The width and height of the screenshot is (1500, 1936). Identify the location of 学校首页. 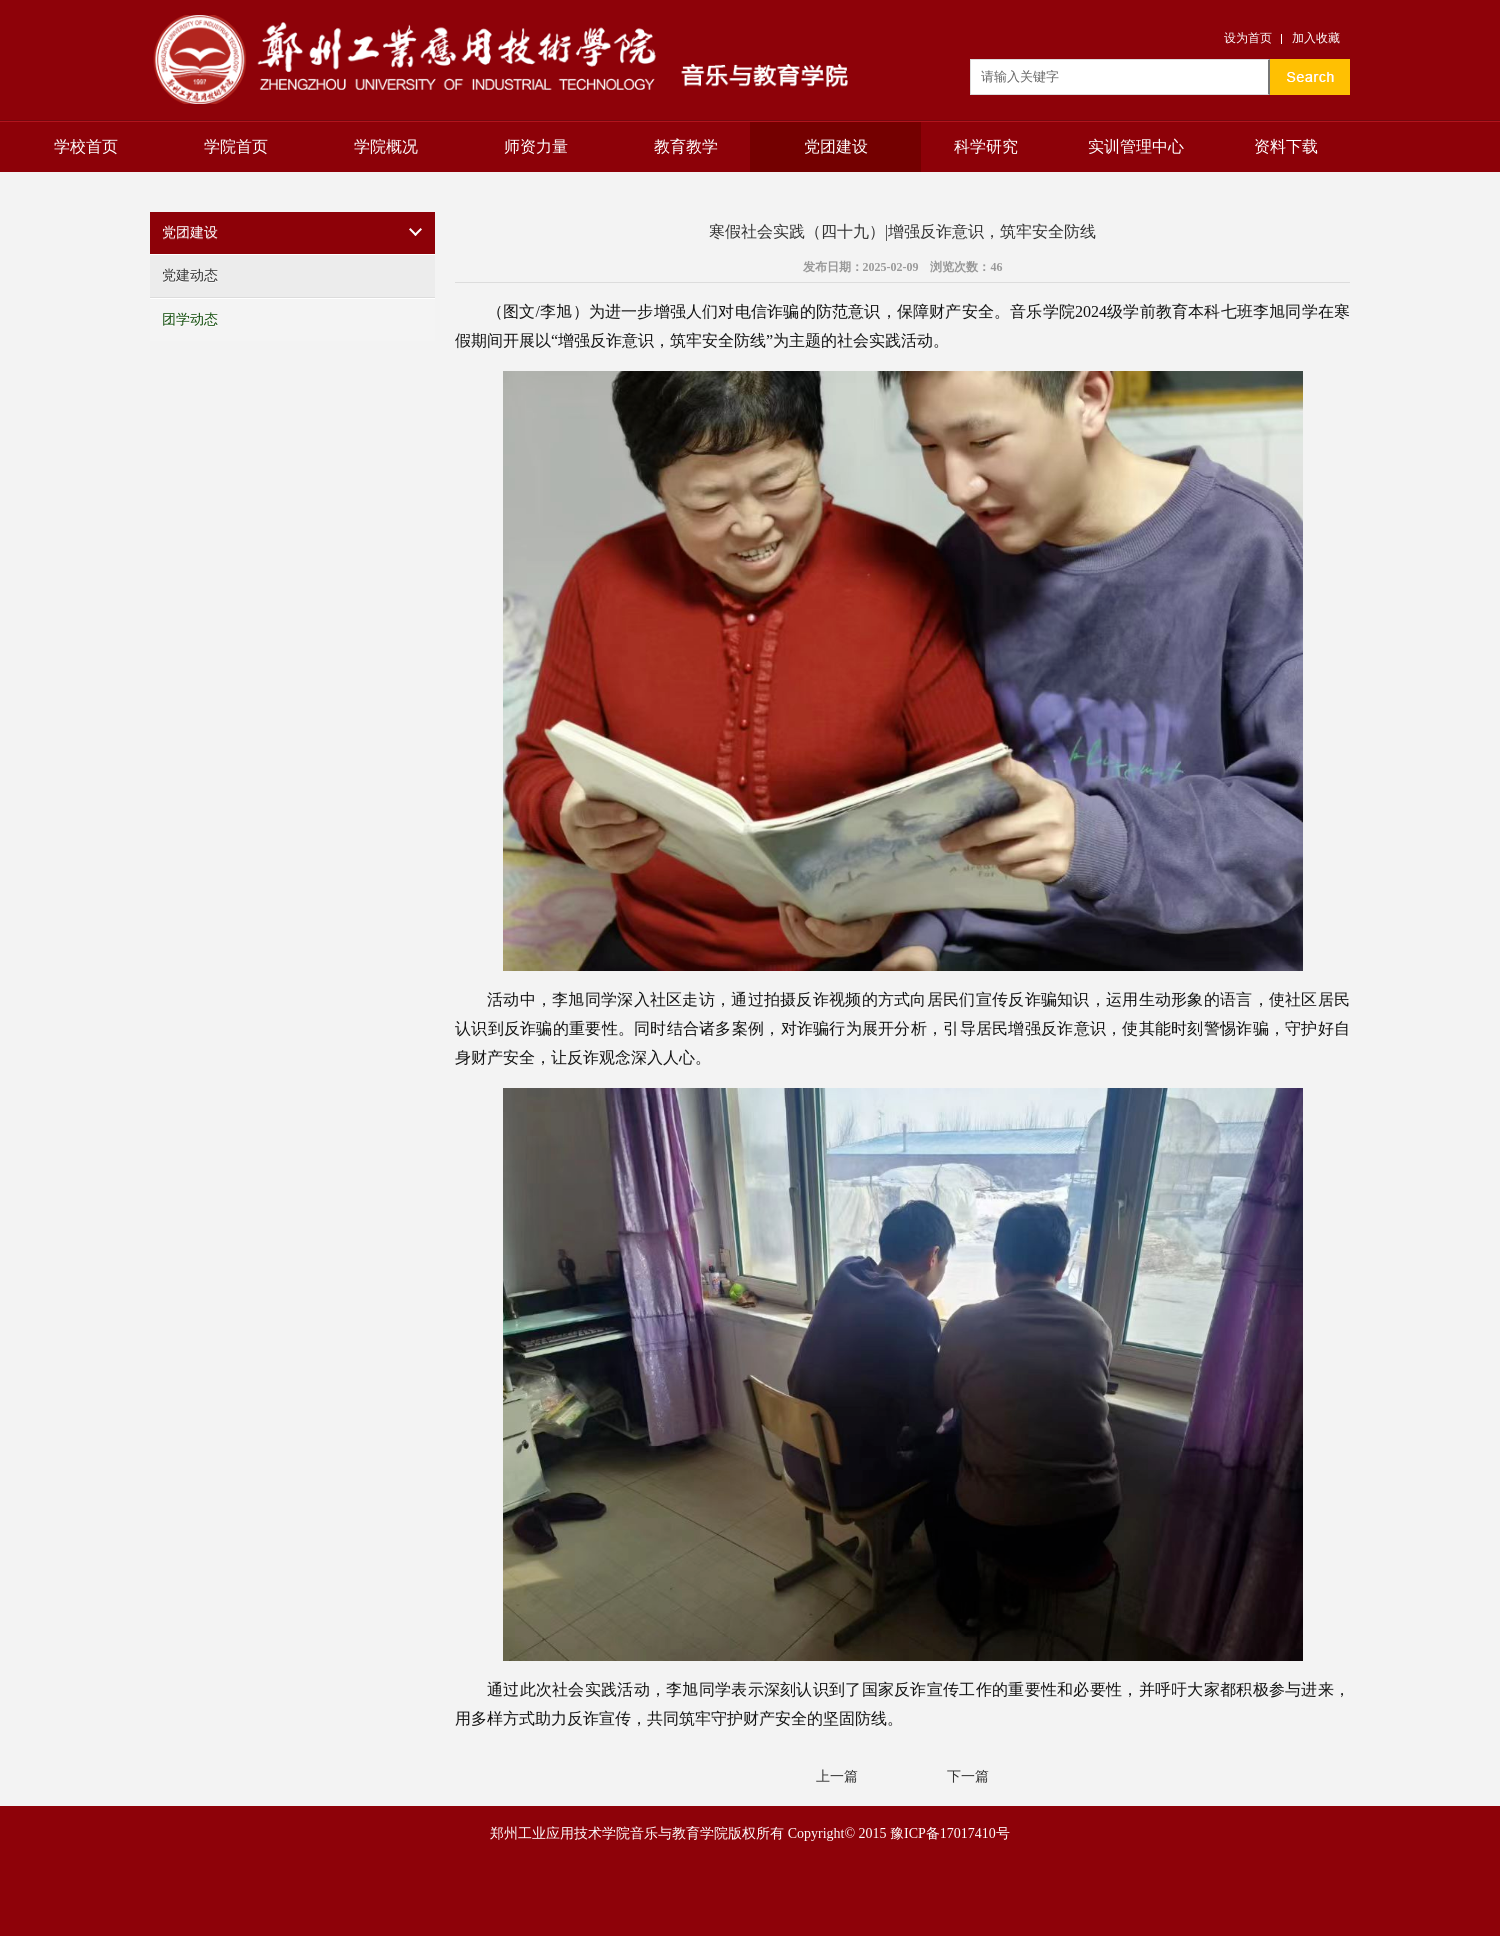
(86, 146).